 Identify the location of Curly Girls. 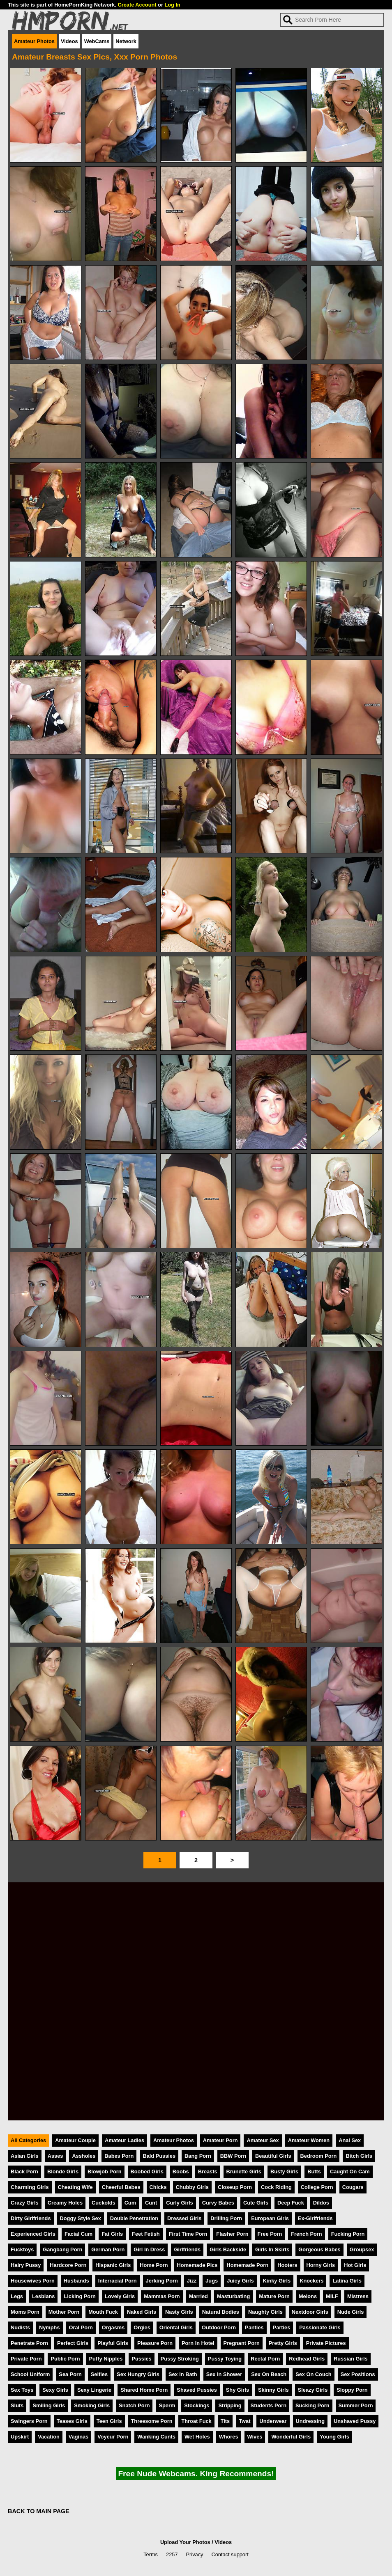
(179, 2203).